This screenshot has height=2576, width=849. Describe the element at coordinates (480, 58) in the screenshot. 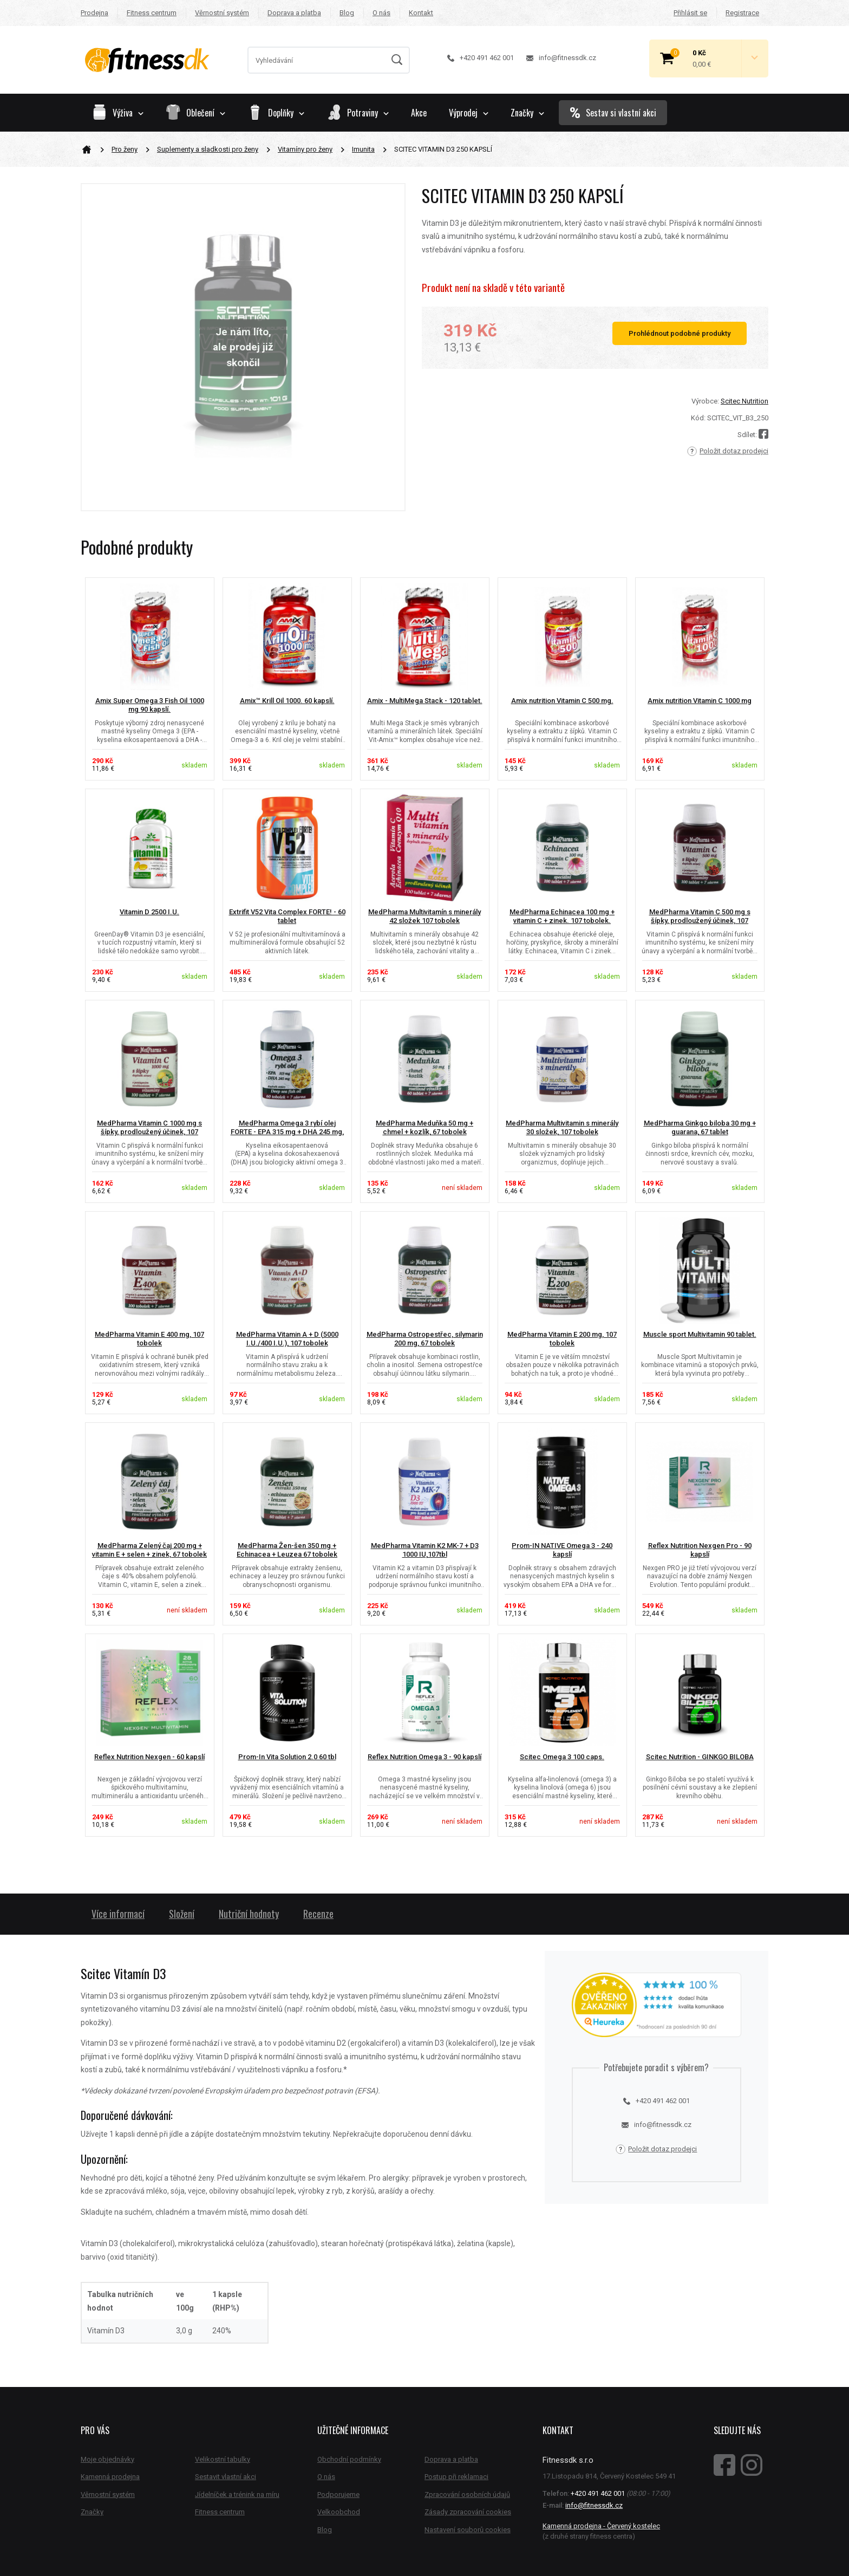

I see `+420 491 462 001` at that location.